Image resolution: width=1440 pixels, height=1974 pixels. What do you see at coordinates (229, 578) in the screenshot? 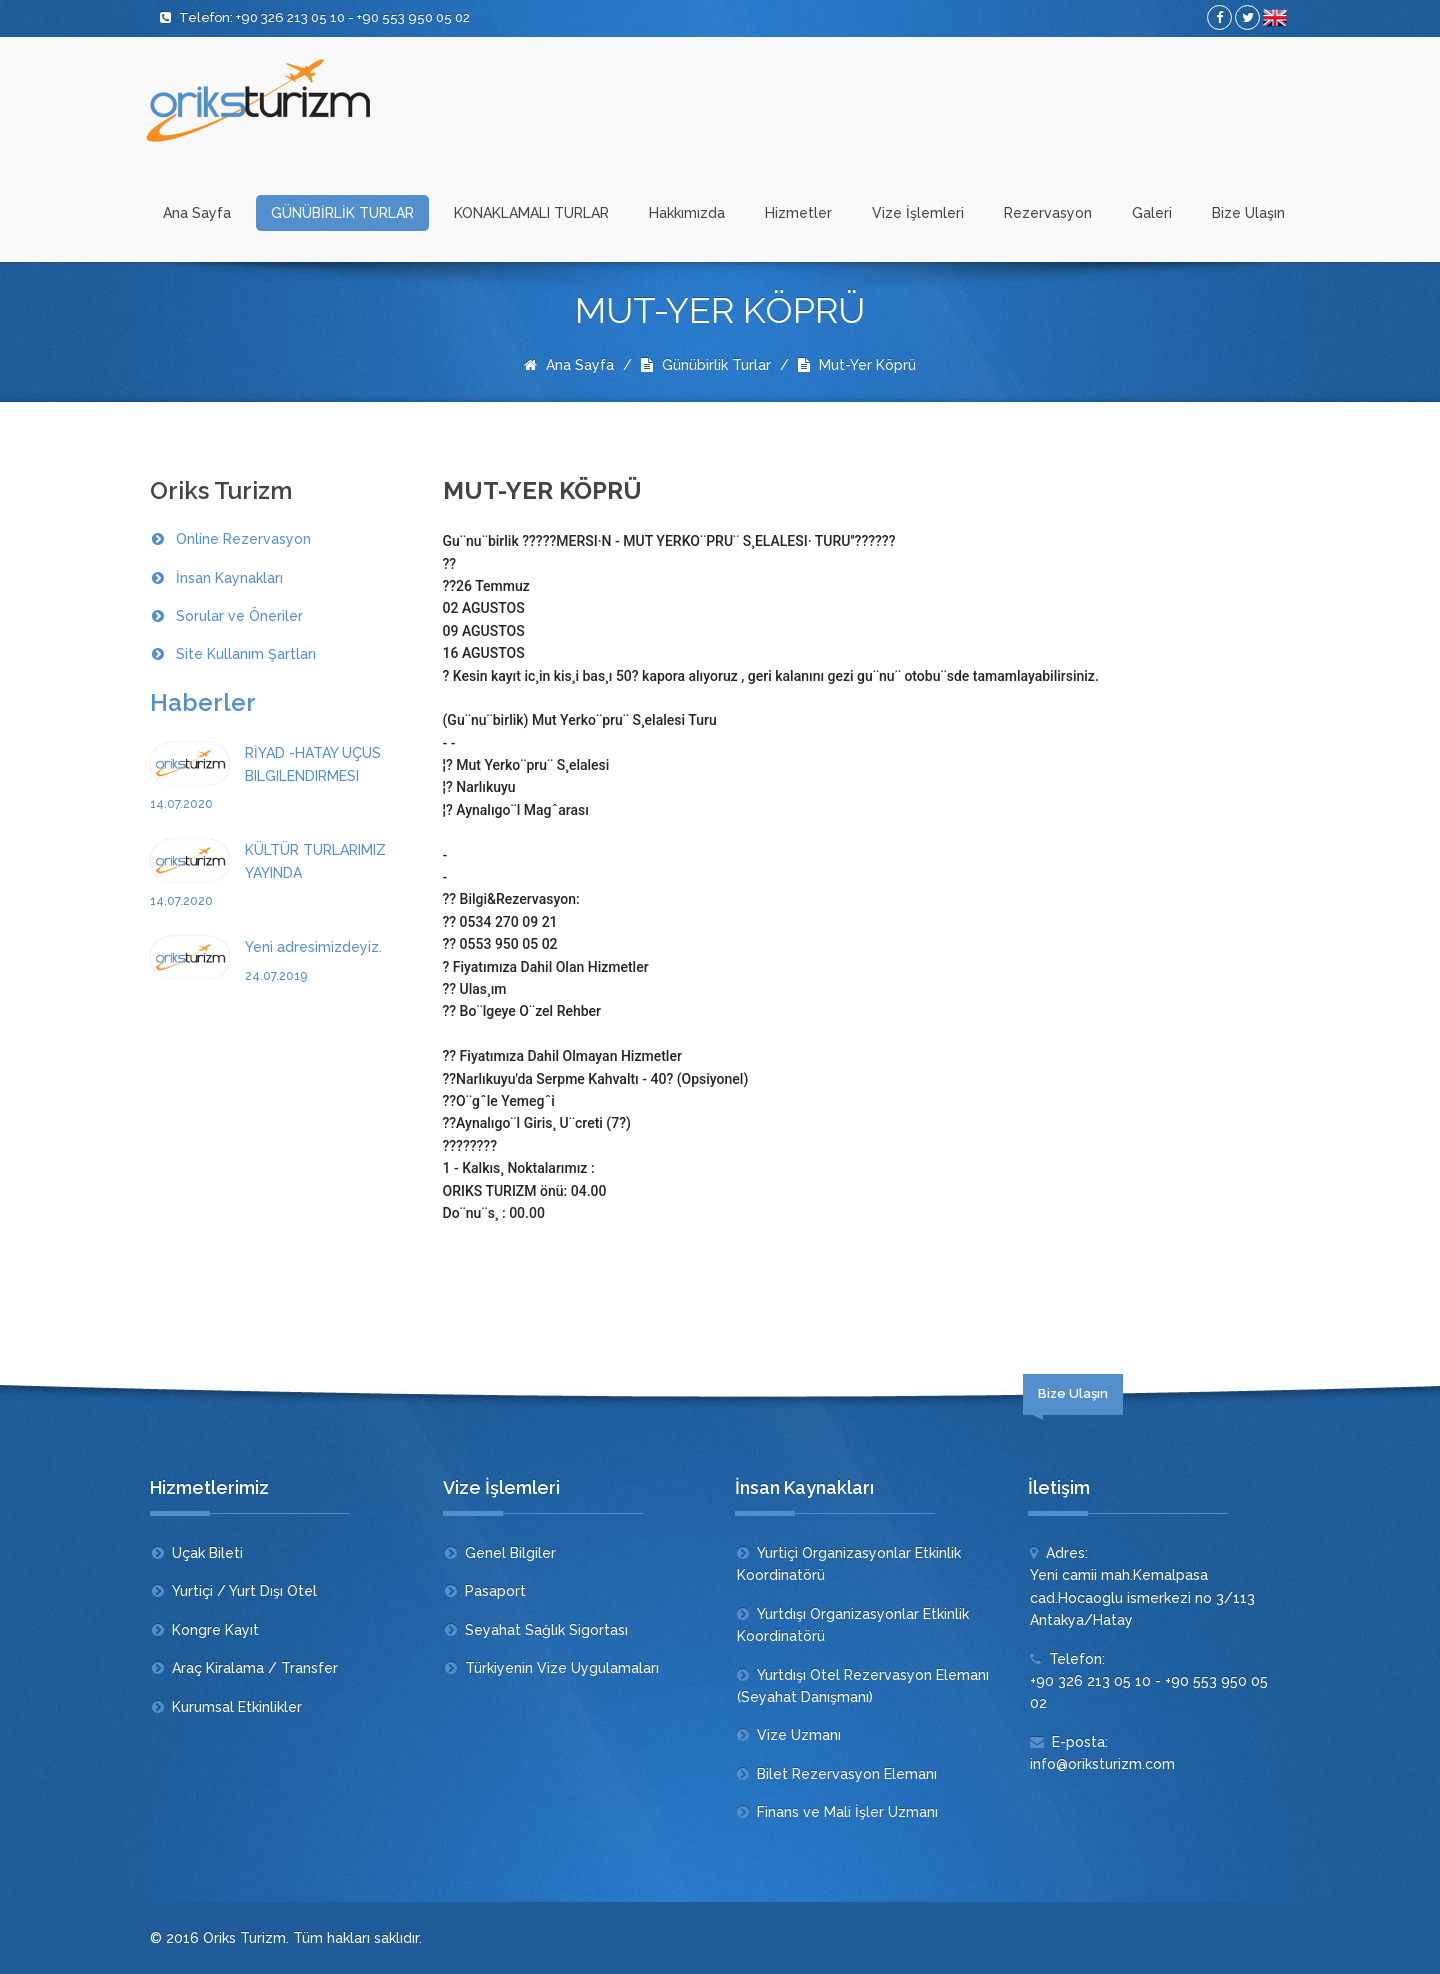
I see `İnsan Kaynakları` at bounding box center [229, 578].